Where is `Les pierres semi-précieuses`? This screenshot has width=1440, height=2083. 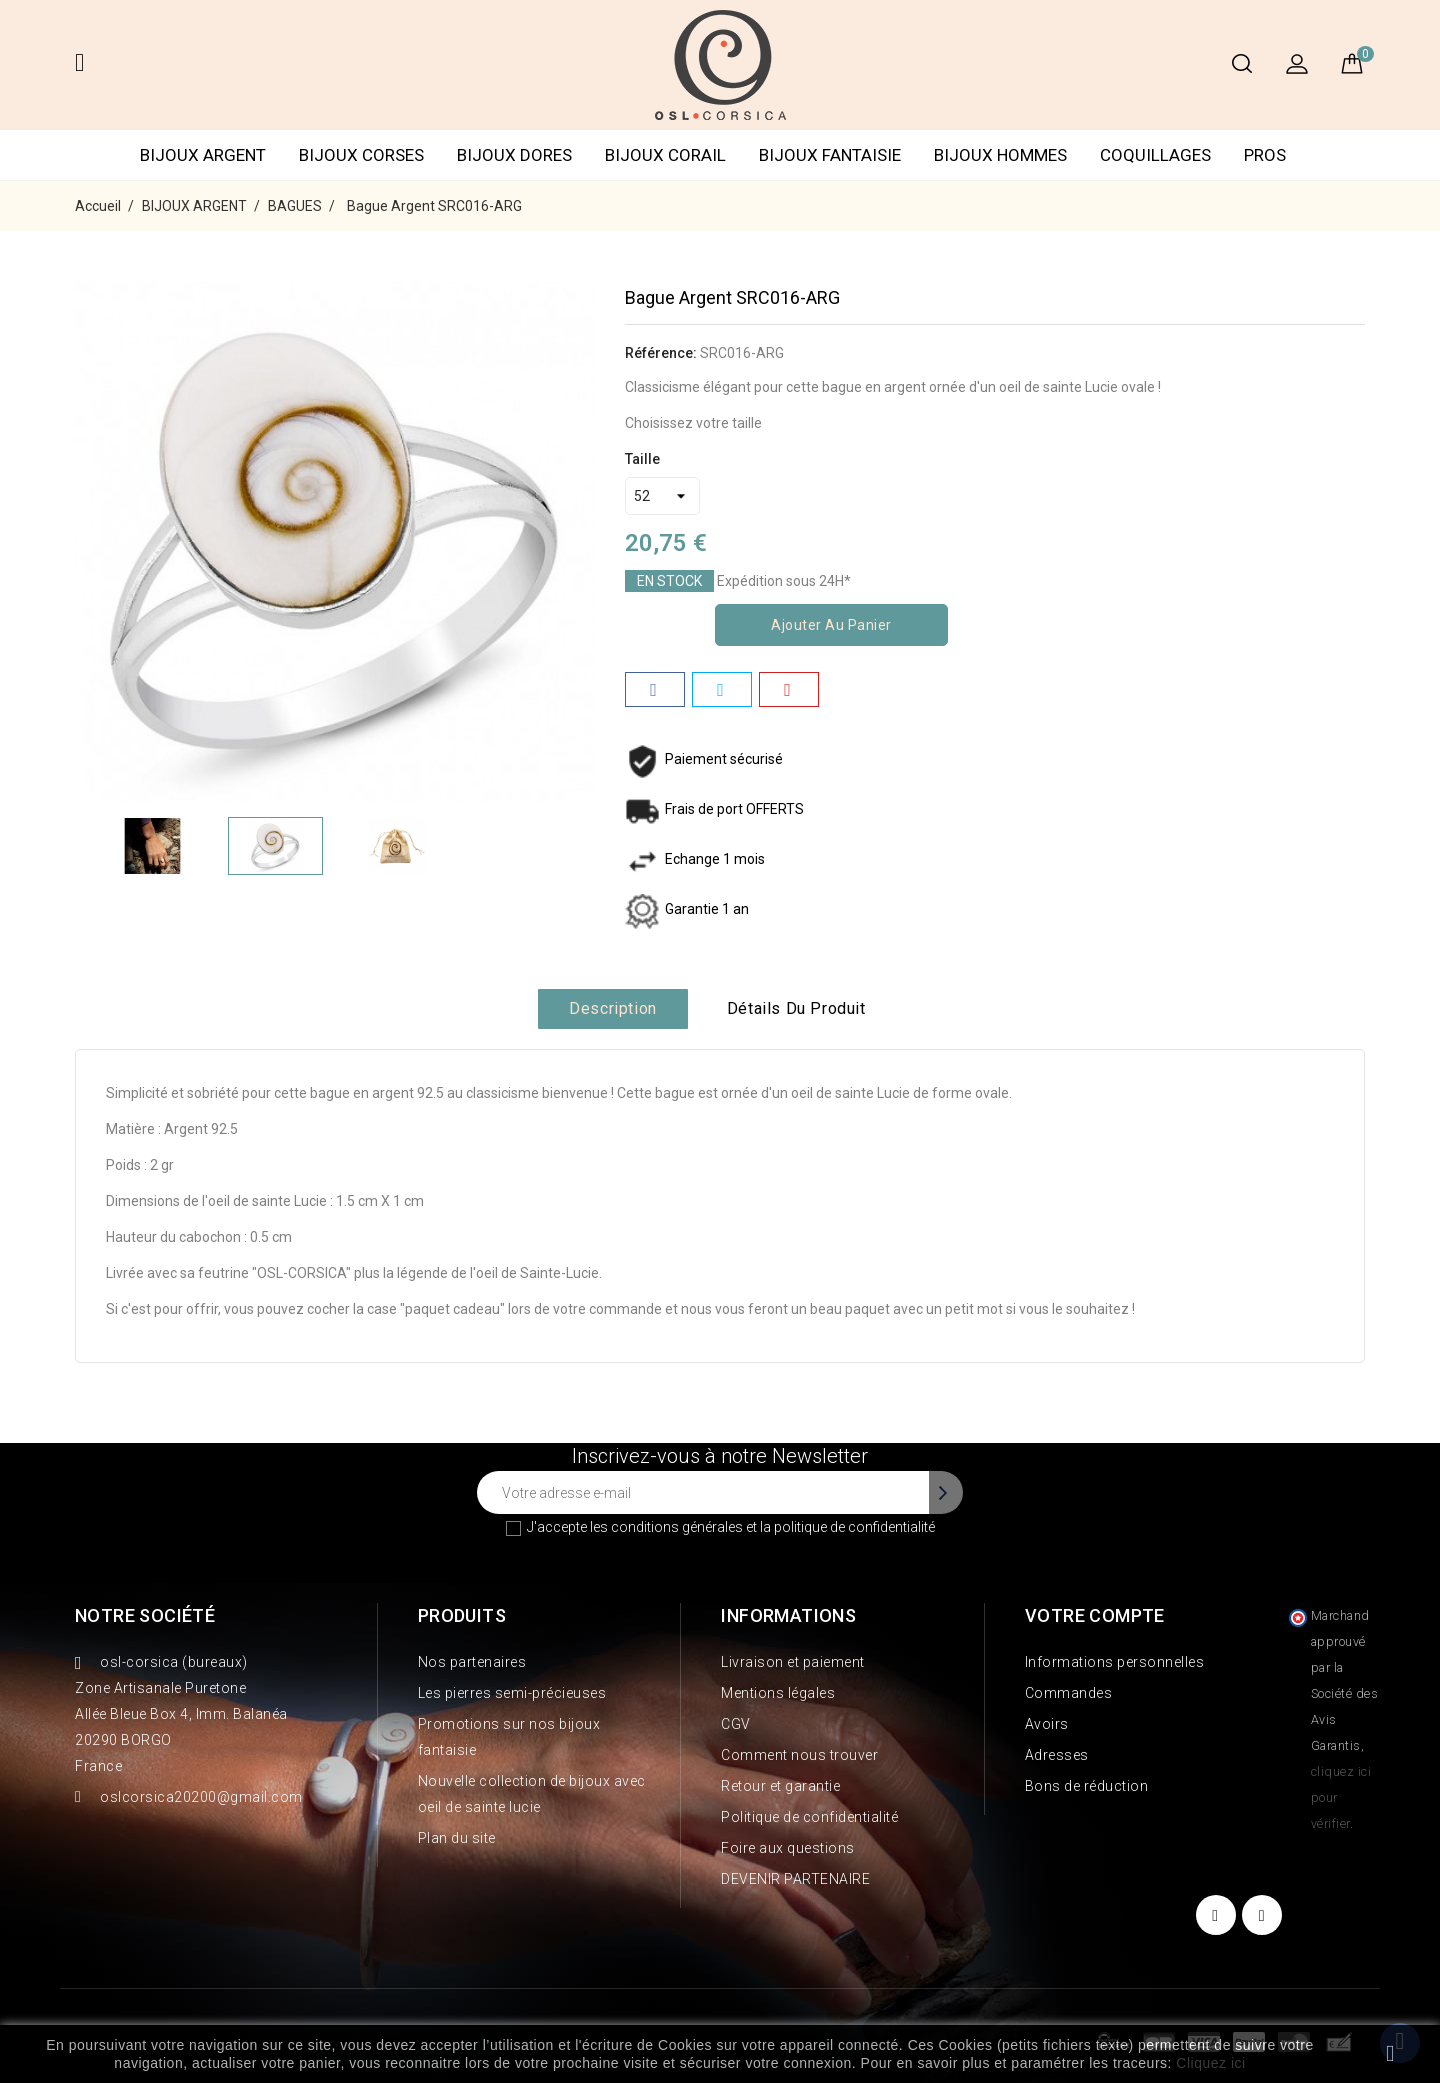
Les pierres semi-précieuses is located at coordinates (512, 1693).